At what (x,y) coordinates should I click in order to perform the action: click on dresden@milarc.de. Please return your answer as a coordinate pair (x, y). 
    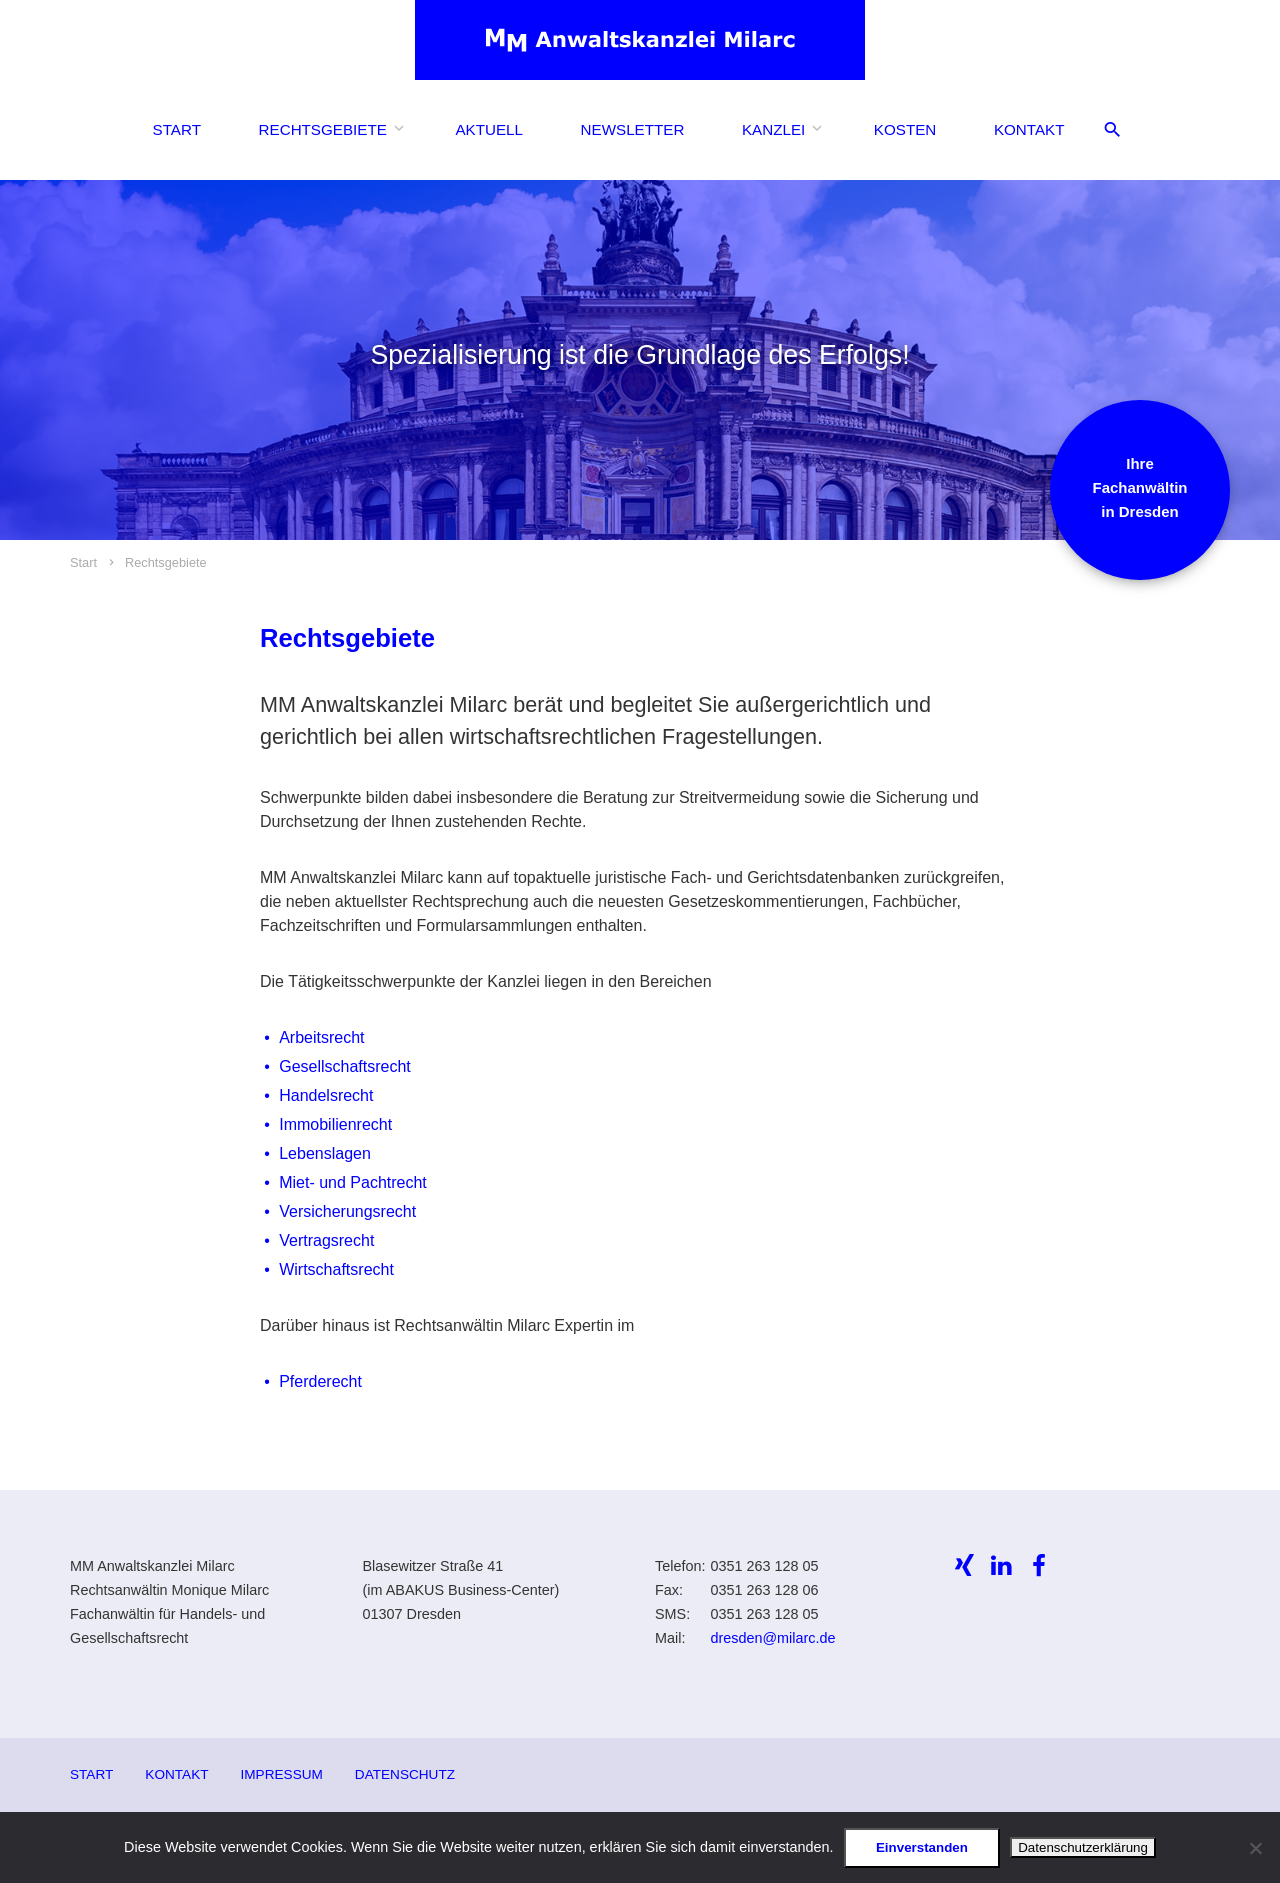
    Looking at the image, I should click on (772, 1638).